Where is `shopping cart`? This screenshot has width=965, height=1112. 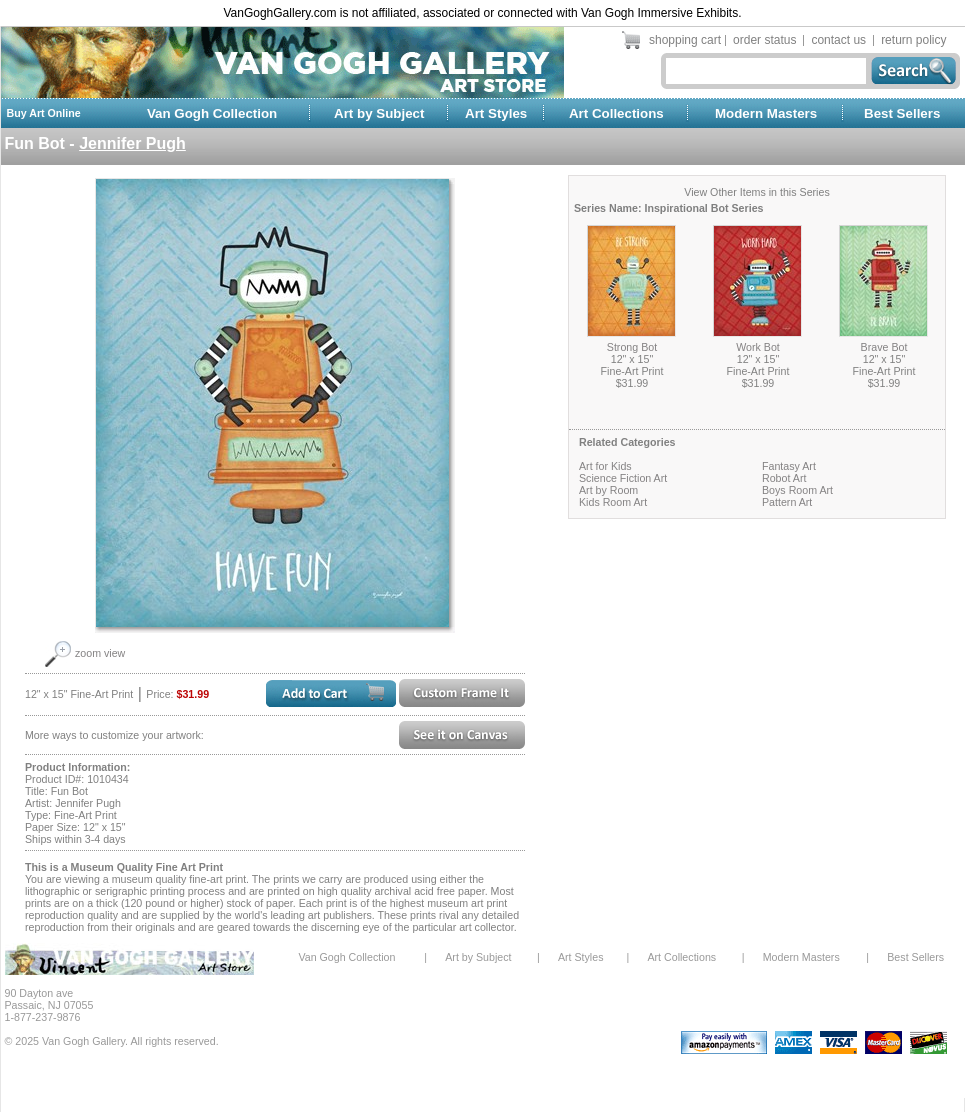
shopping cart is located at coordinates (685, 40).